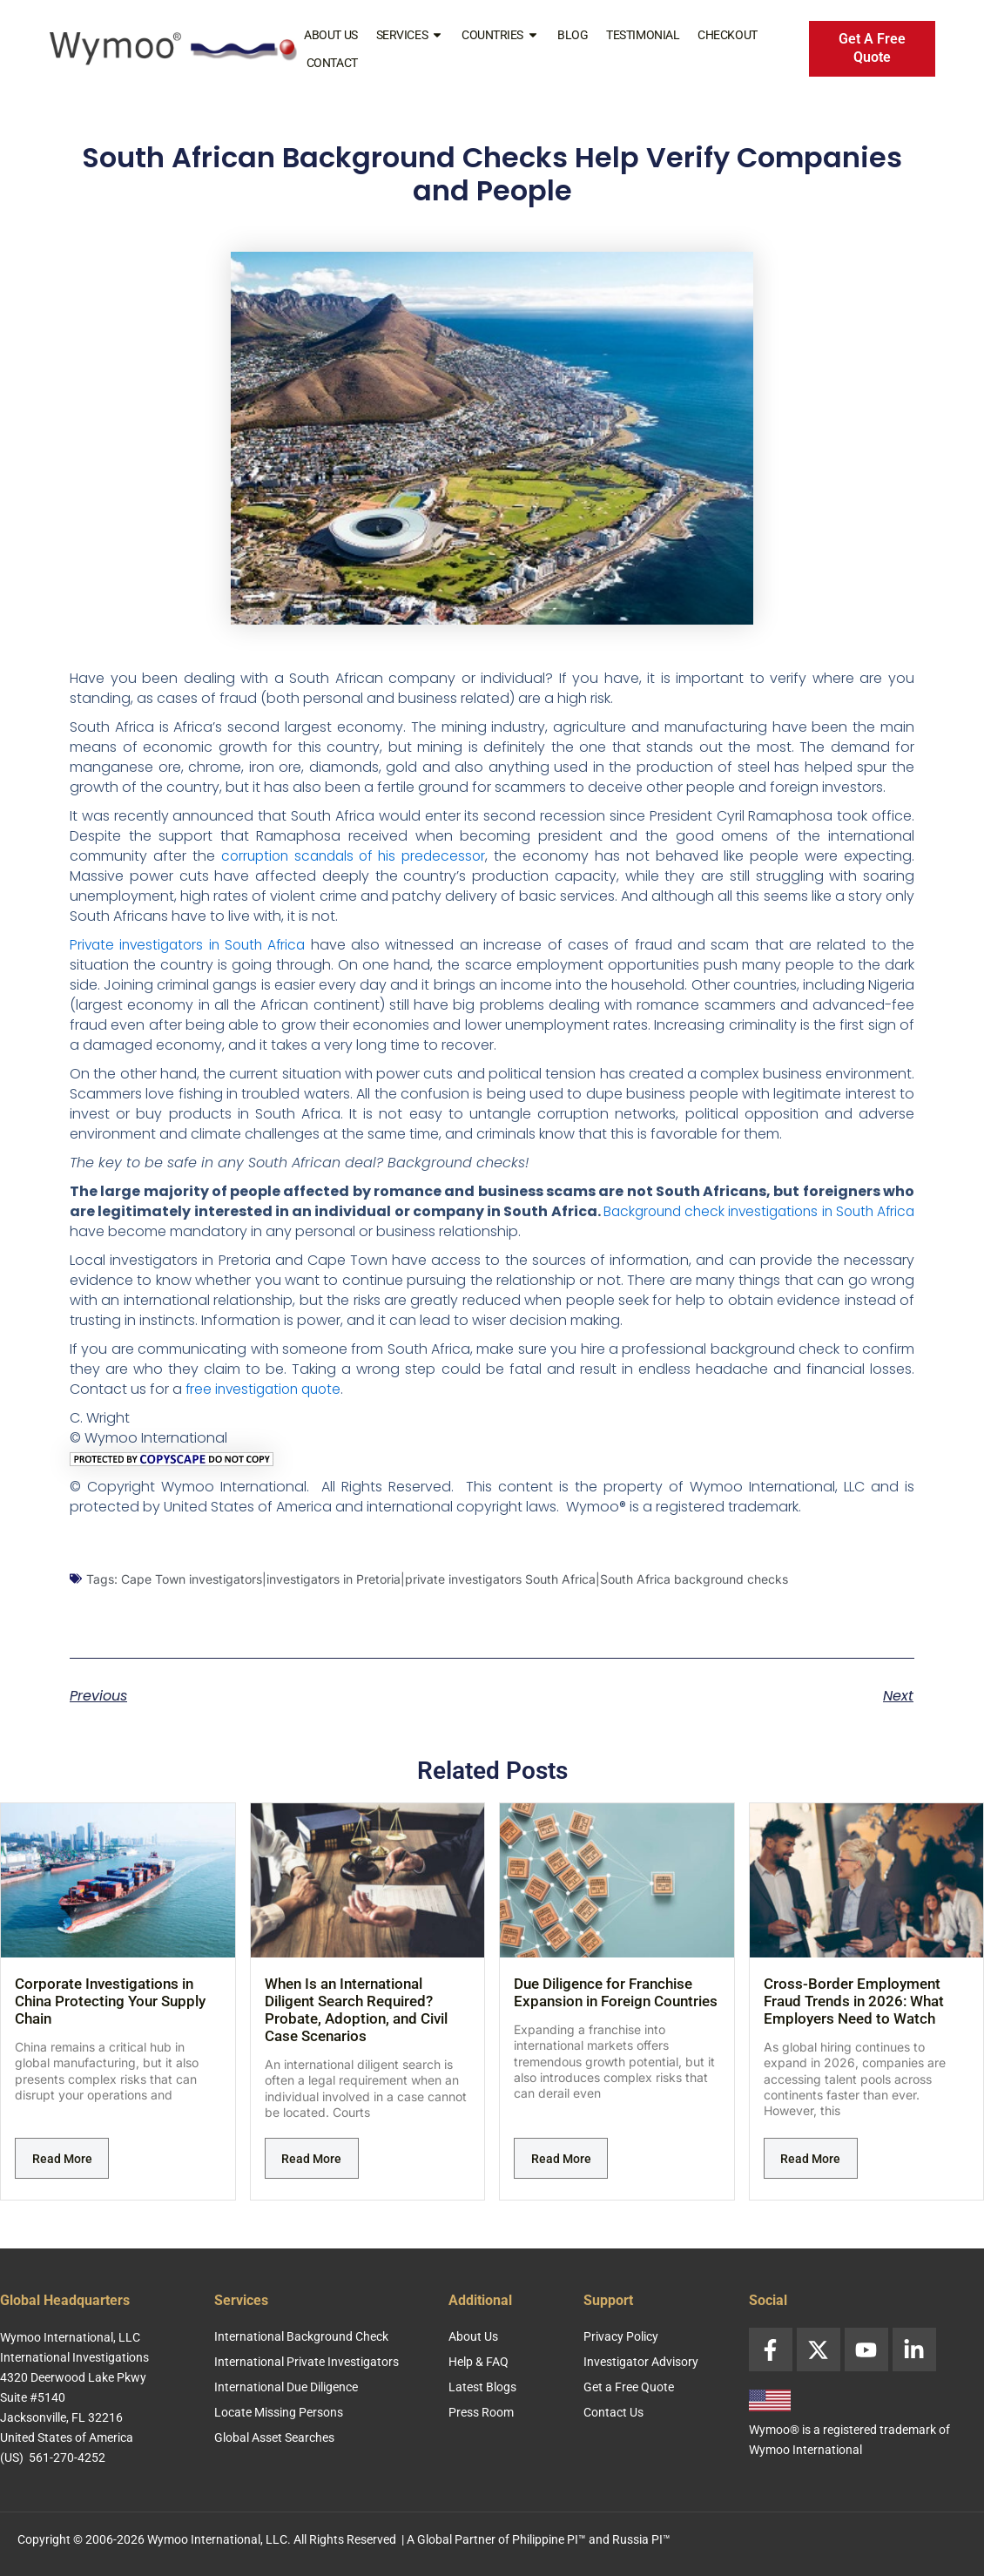 The width and height of the screenshot is (984, 2576). What do you see at coordinates (478, 2362) in the screenshot?
I see `Help & FAQ` at bounding box center [478, 2362].